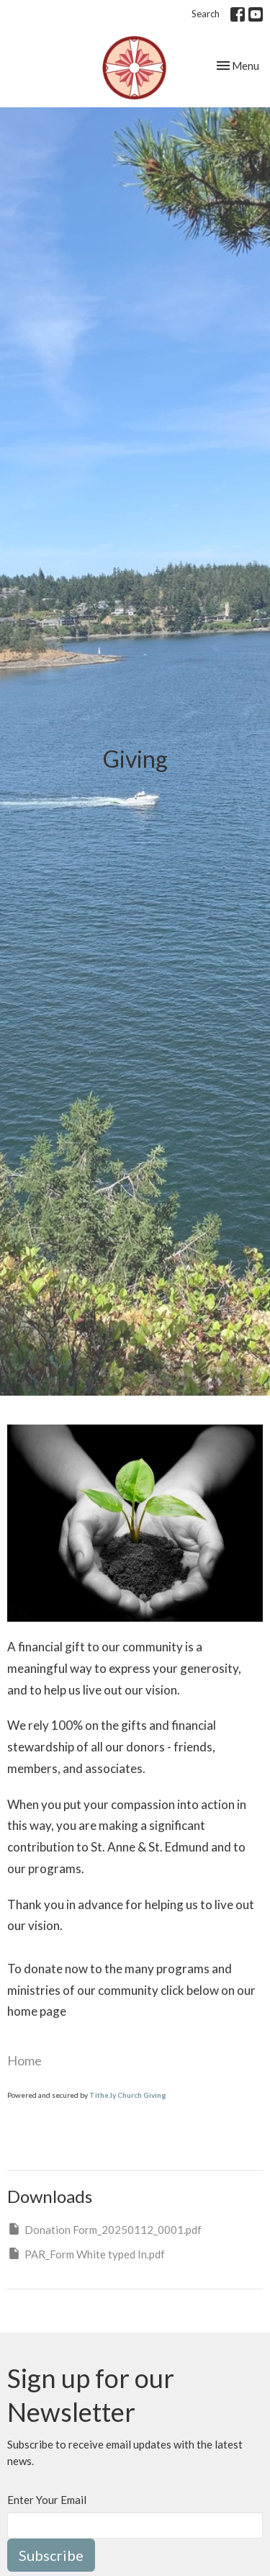 Image resolution: width=270 pixels, height=2576 pixels. What do you see at coordinates (51, 2555) in the screenshot?
I see `Subscribe` at bounding box center [51, 2555].